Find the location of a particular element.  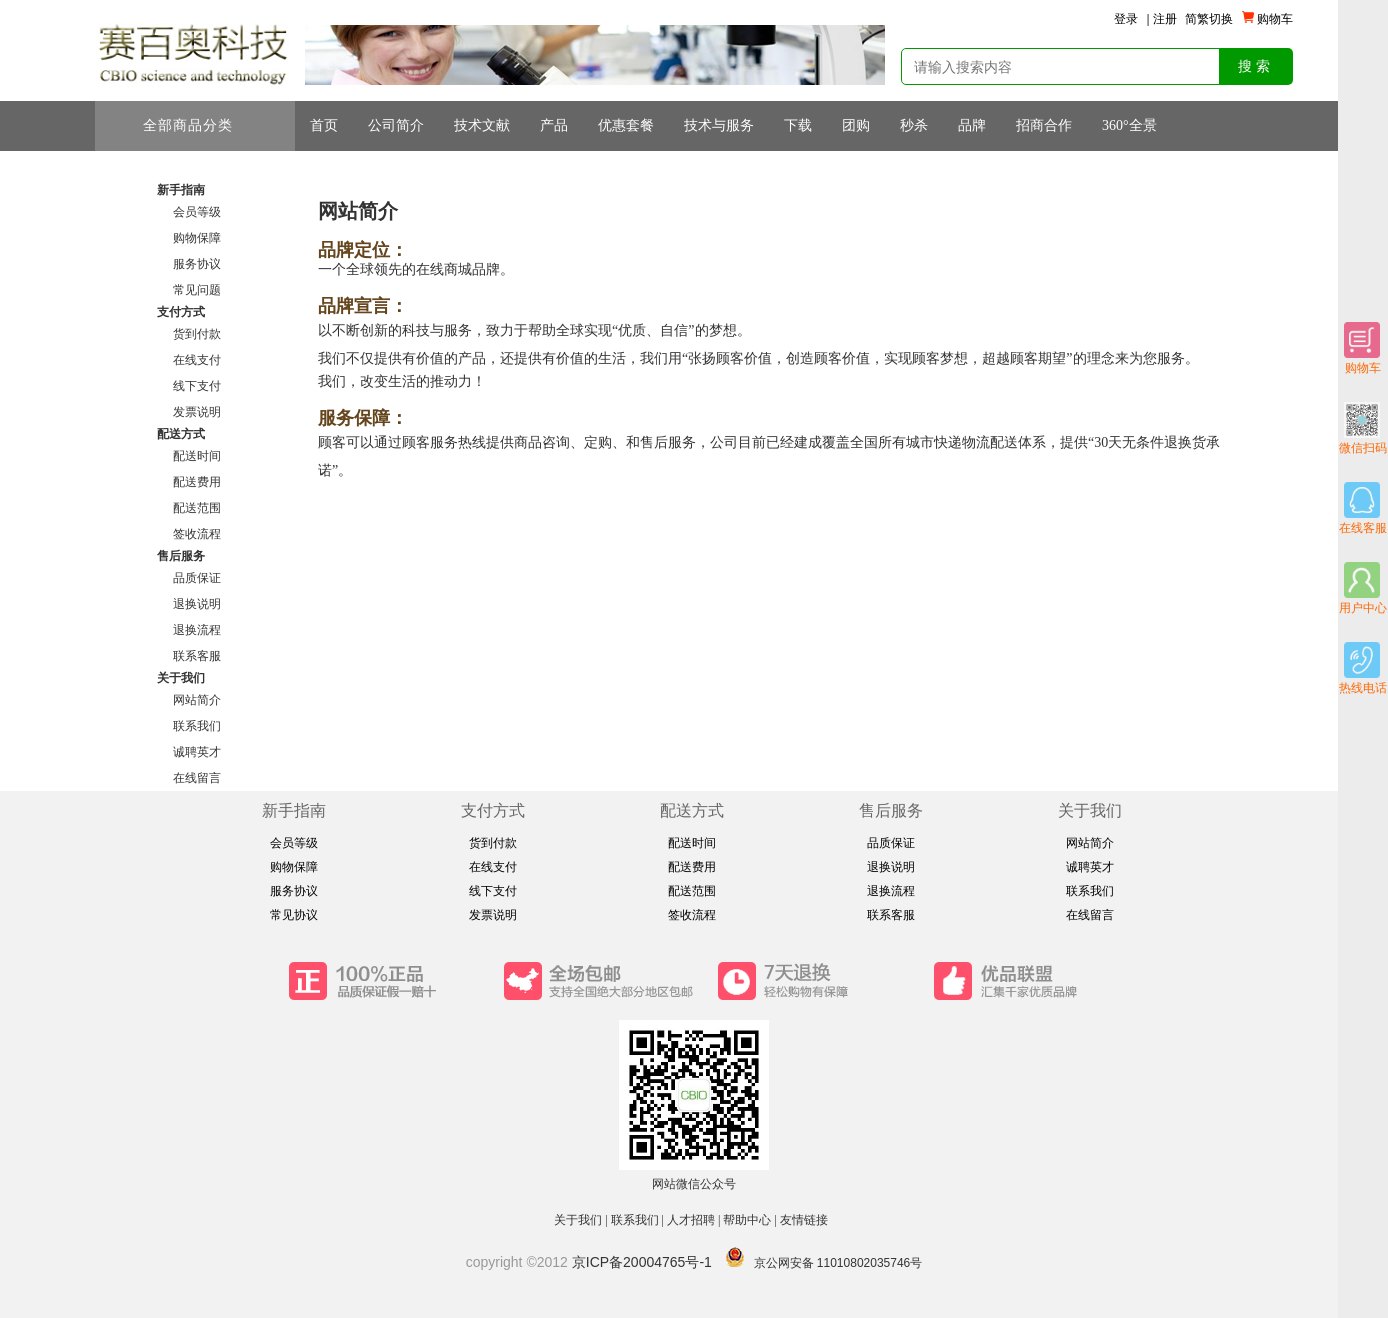

联系客服 is located at coordinates (197, 656).